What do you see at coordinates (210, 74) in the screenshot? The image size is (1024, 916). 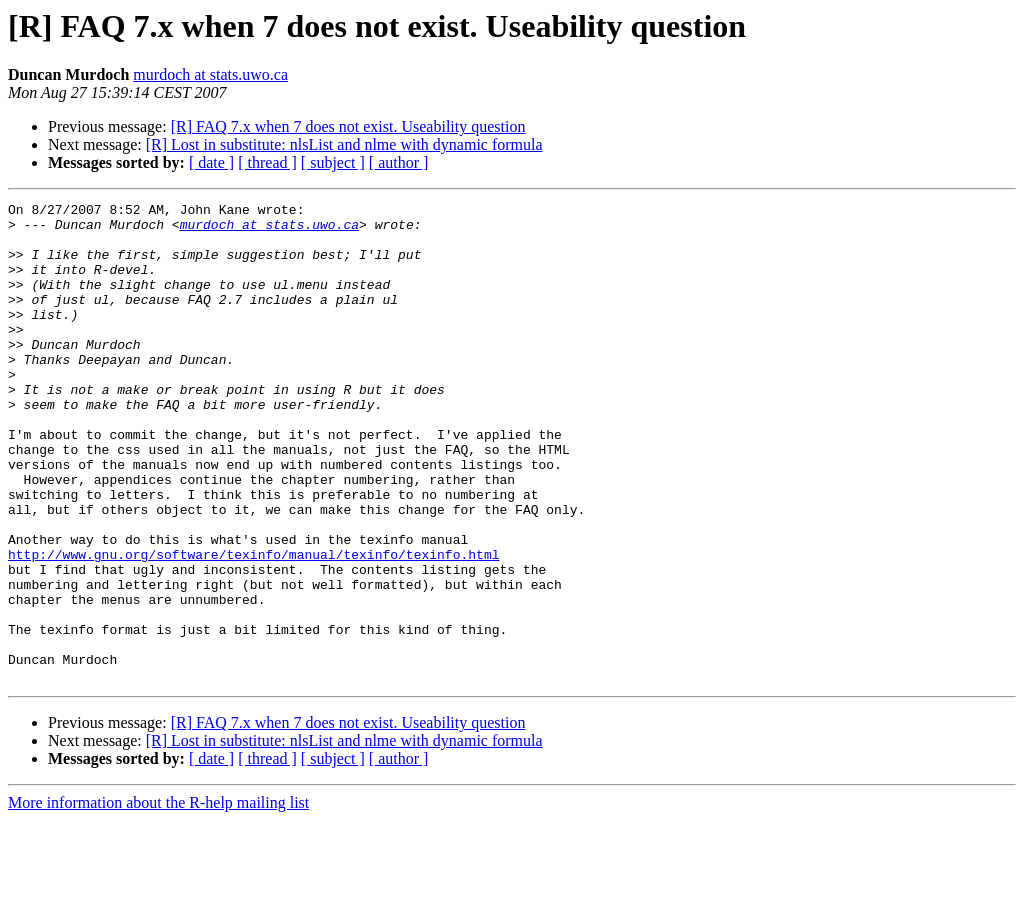 I see `murdoch at stats.uwo.ca` at bounding box center [210, 74].